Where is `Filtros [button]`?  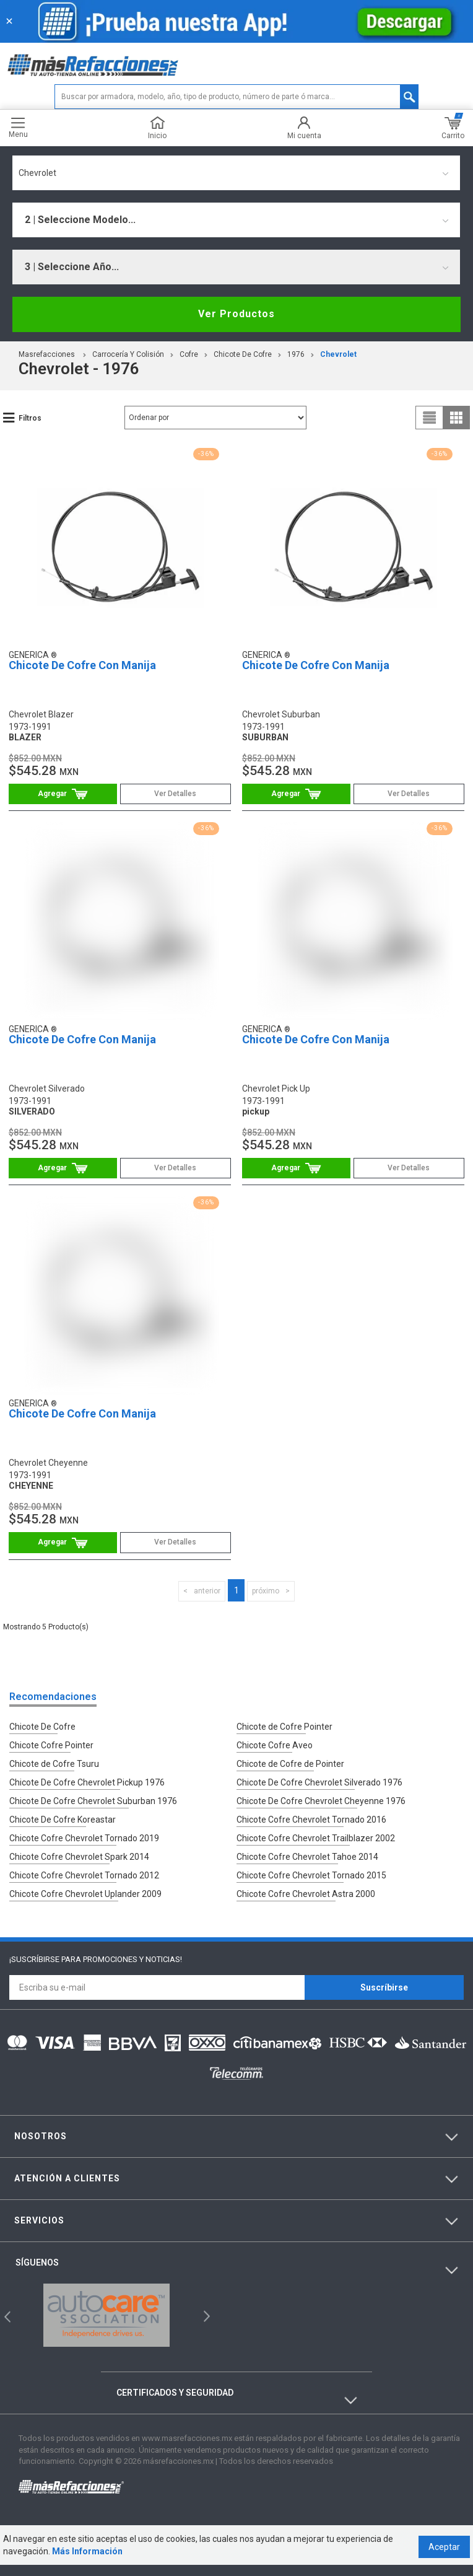
Filtros [button] is located at coordinates (30, 418).